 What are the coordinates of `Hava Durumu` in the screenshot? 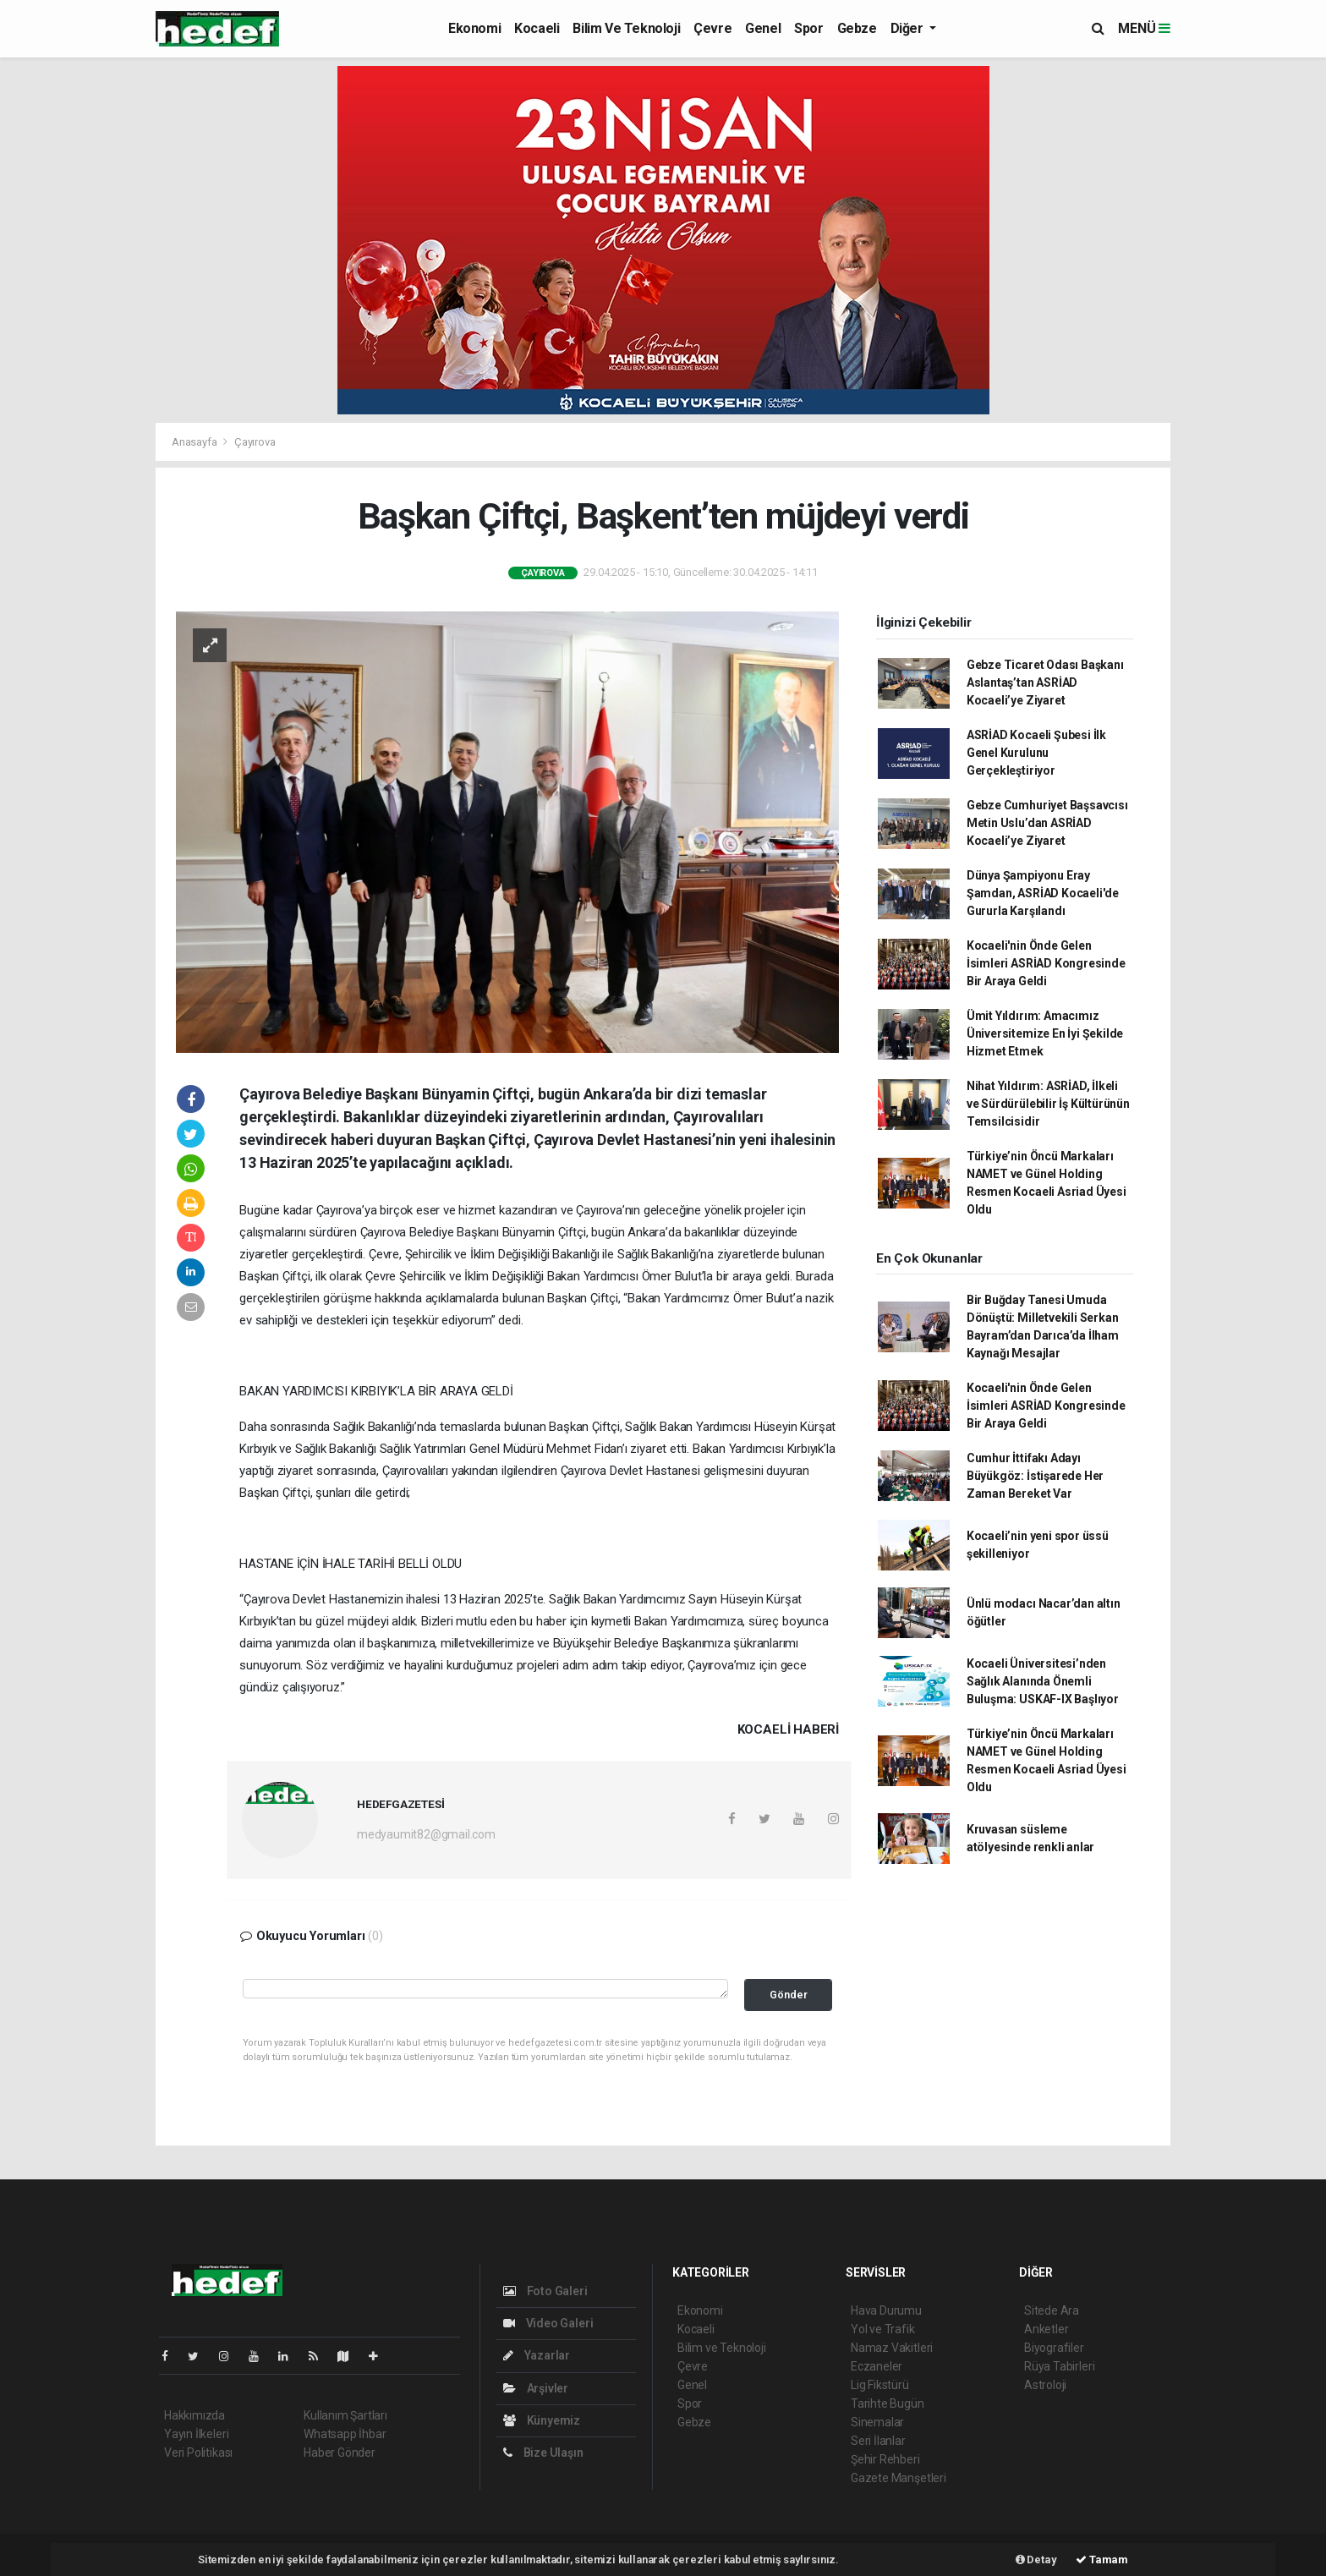 It's located at (886, 2310).